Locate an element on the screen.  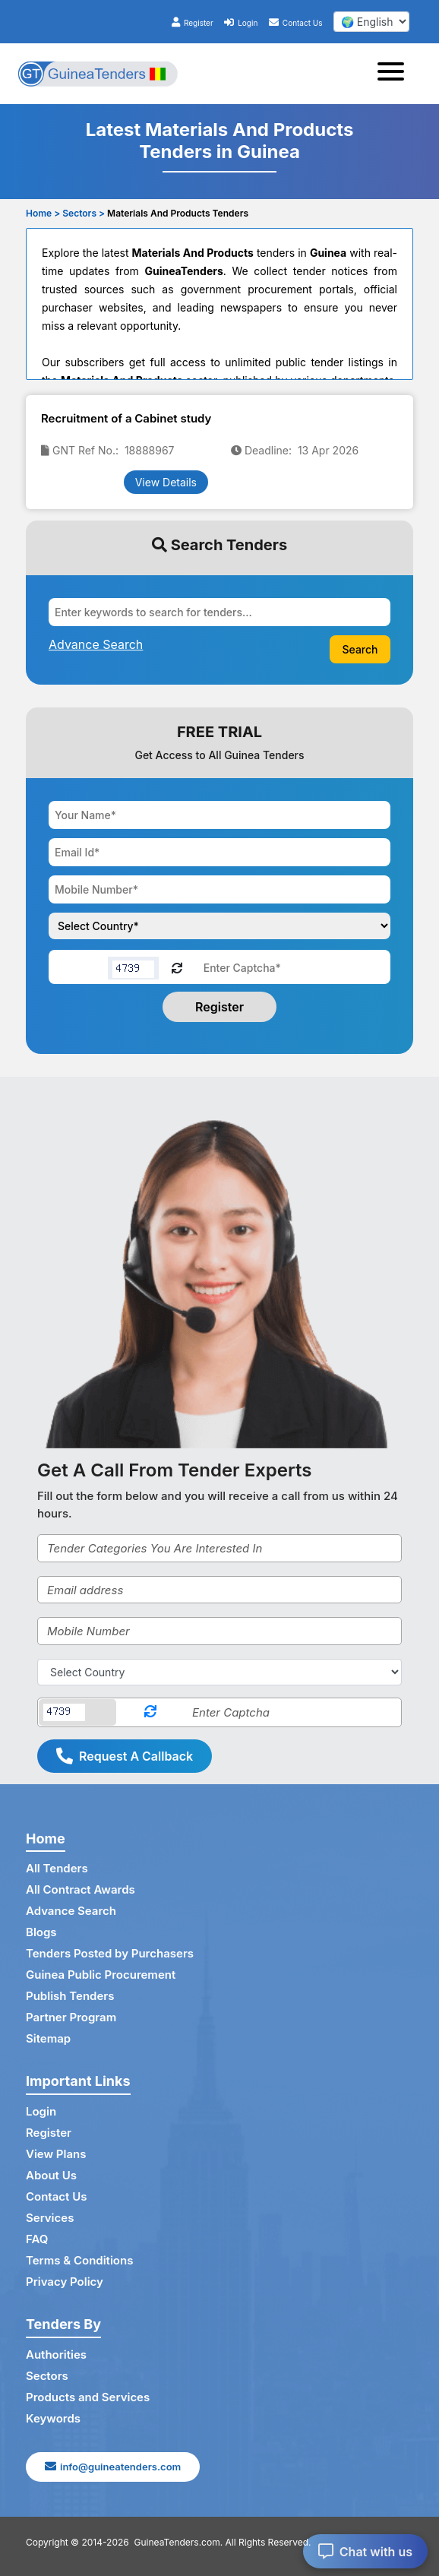
Login is located at coordinates (240, 22).